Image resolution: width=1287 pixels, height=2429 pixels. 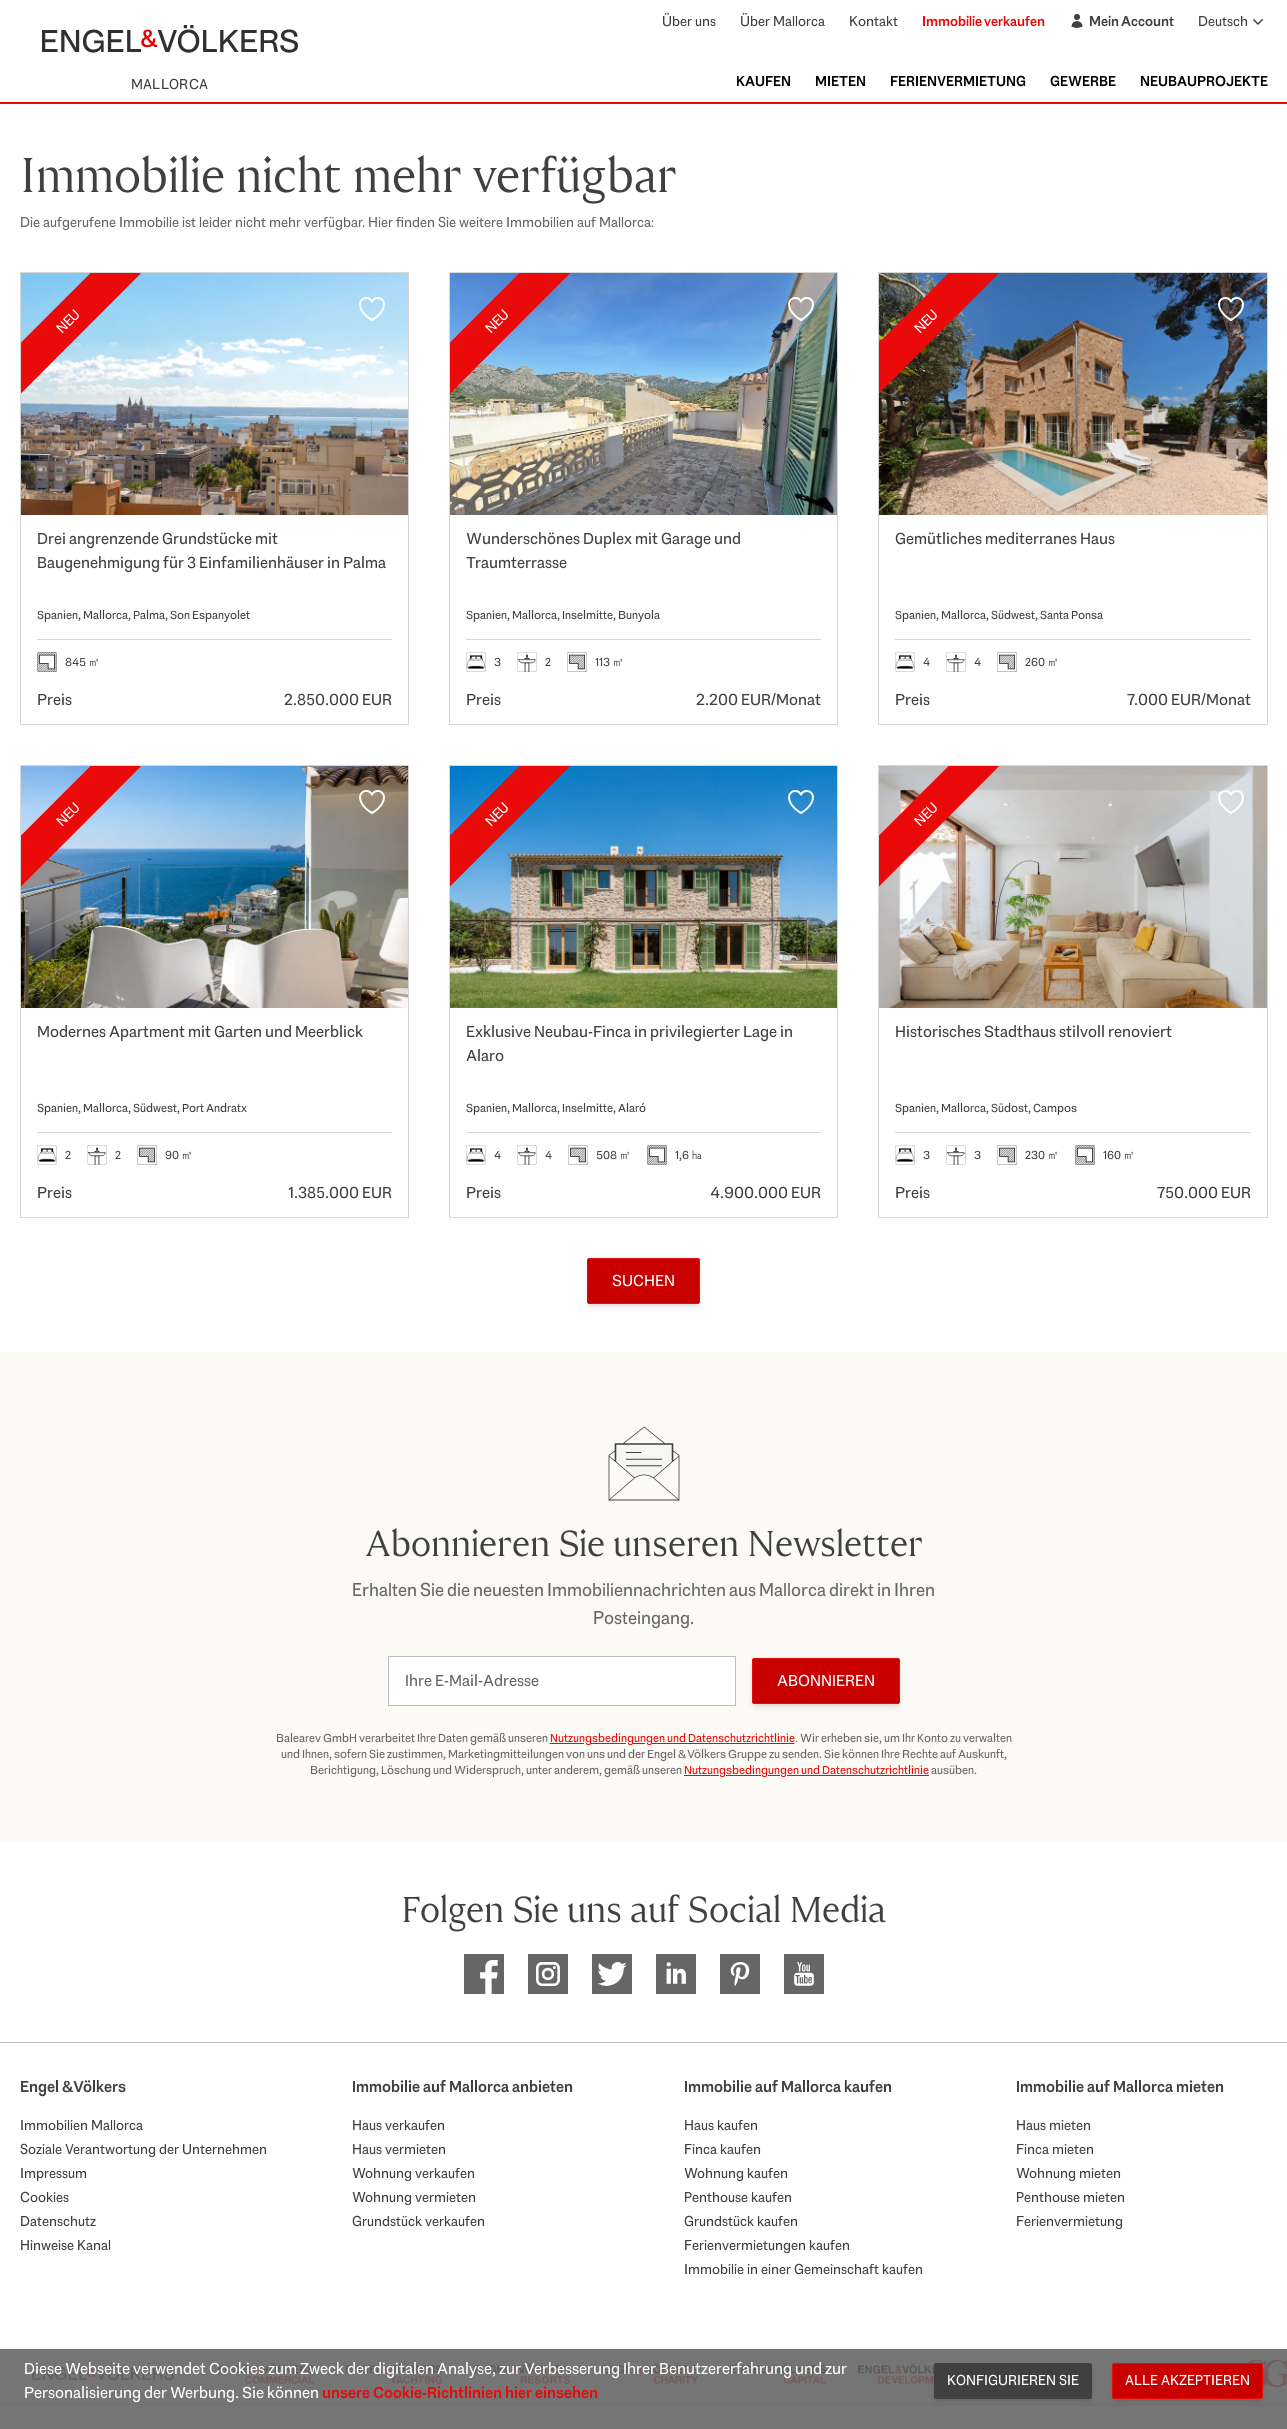 I want to click on Konfigurieren Sie, so click(x=1013, y=2380).